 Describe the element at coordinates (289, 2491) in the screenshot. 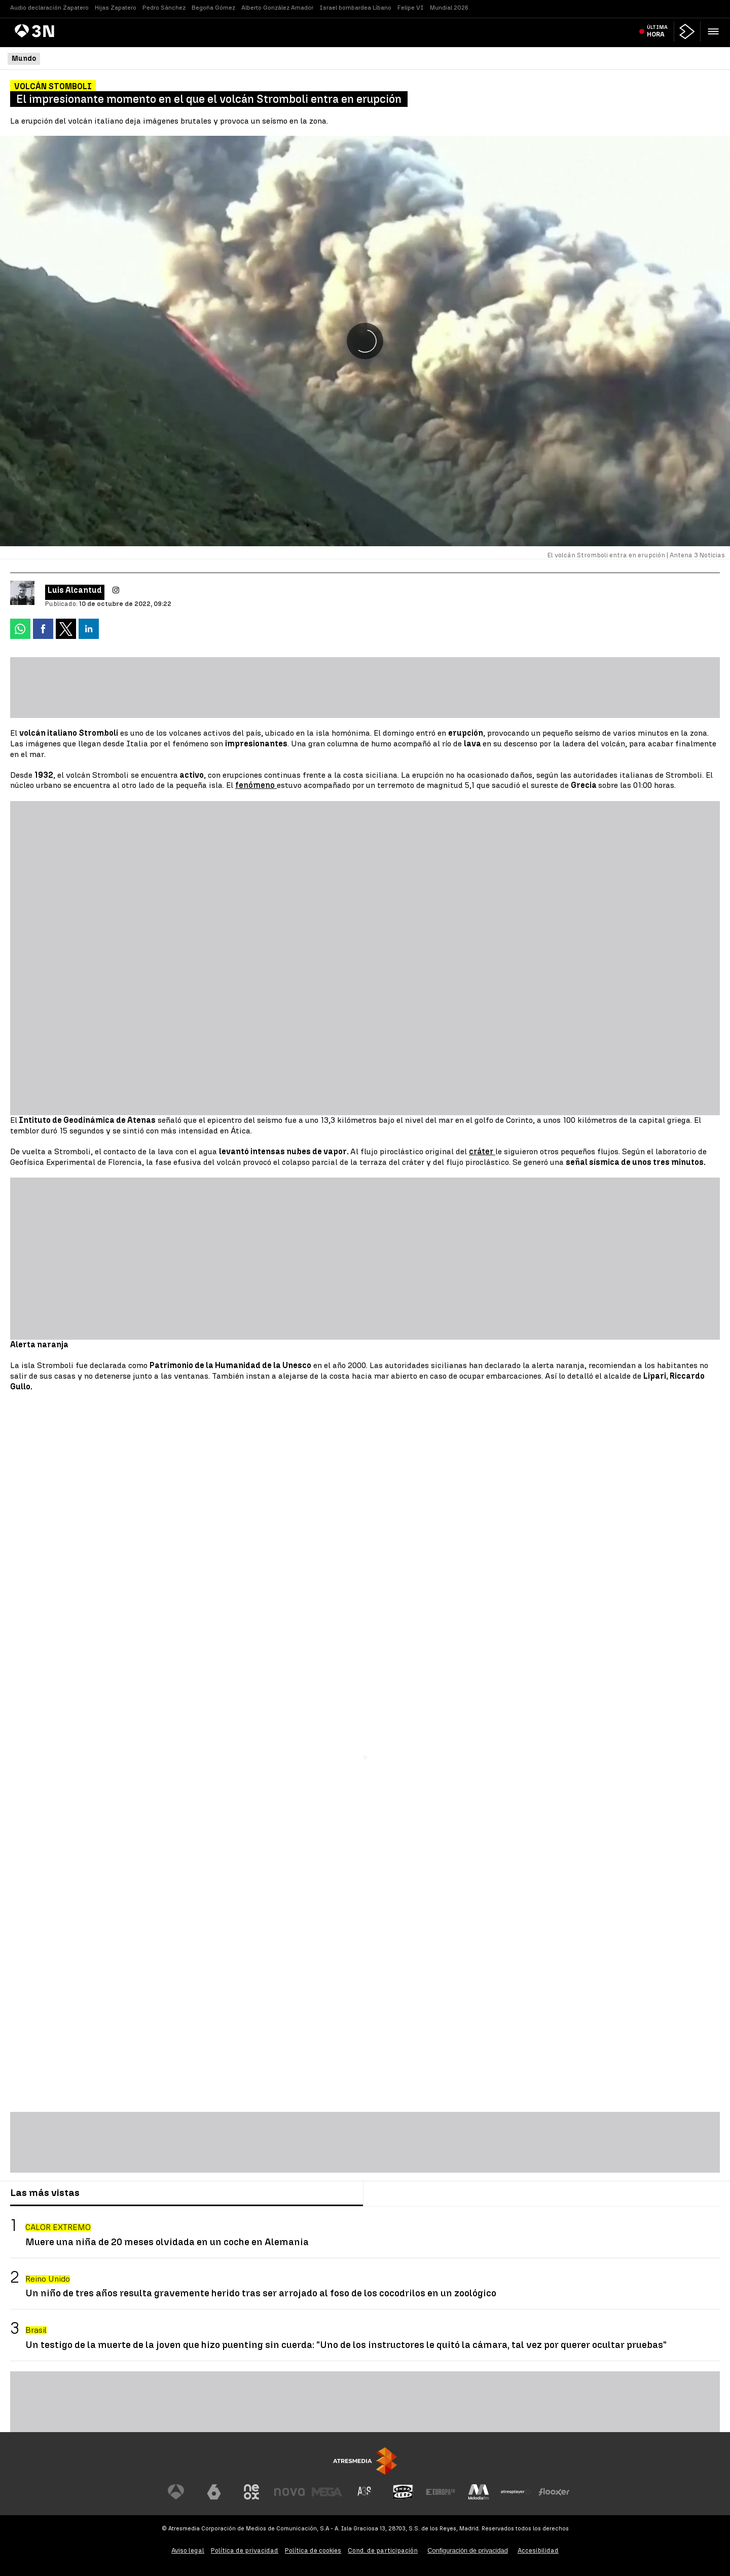

I see `[Visitar el sitio web de Nova]` at that location.